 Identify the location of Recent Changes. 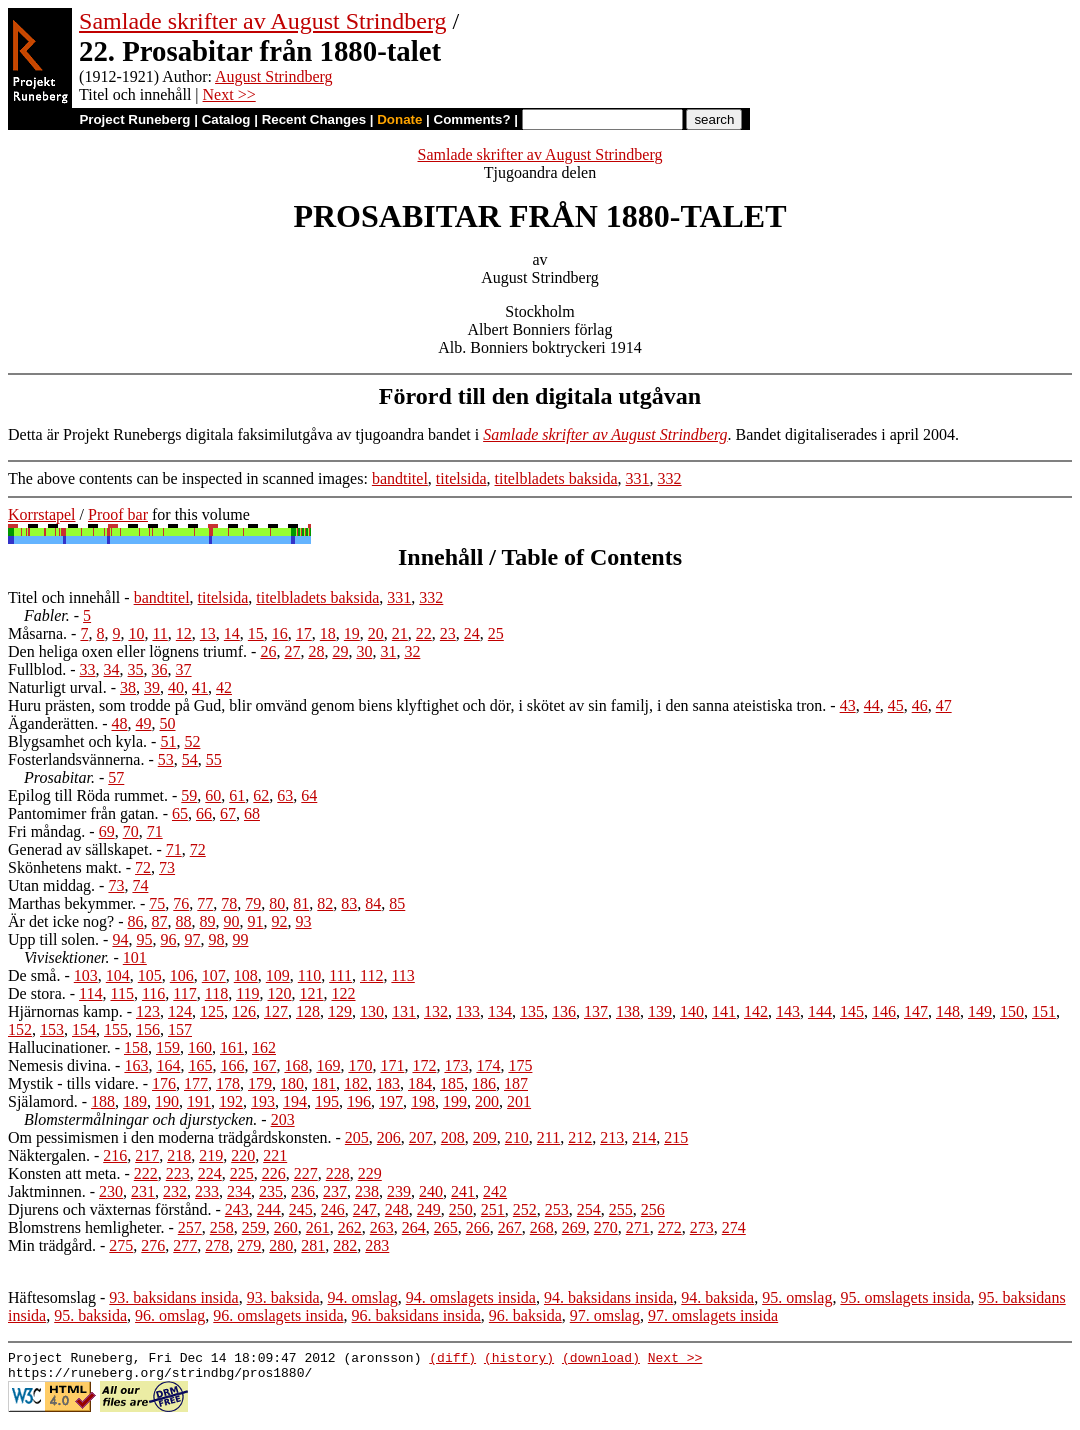
(314, 119).